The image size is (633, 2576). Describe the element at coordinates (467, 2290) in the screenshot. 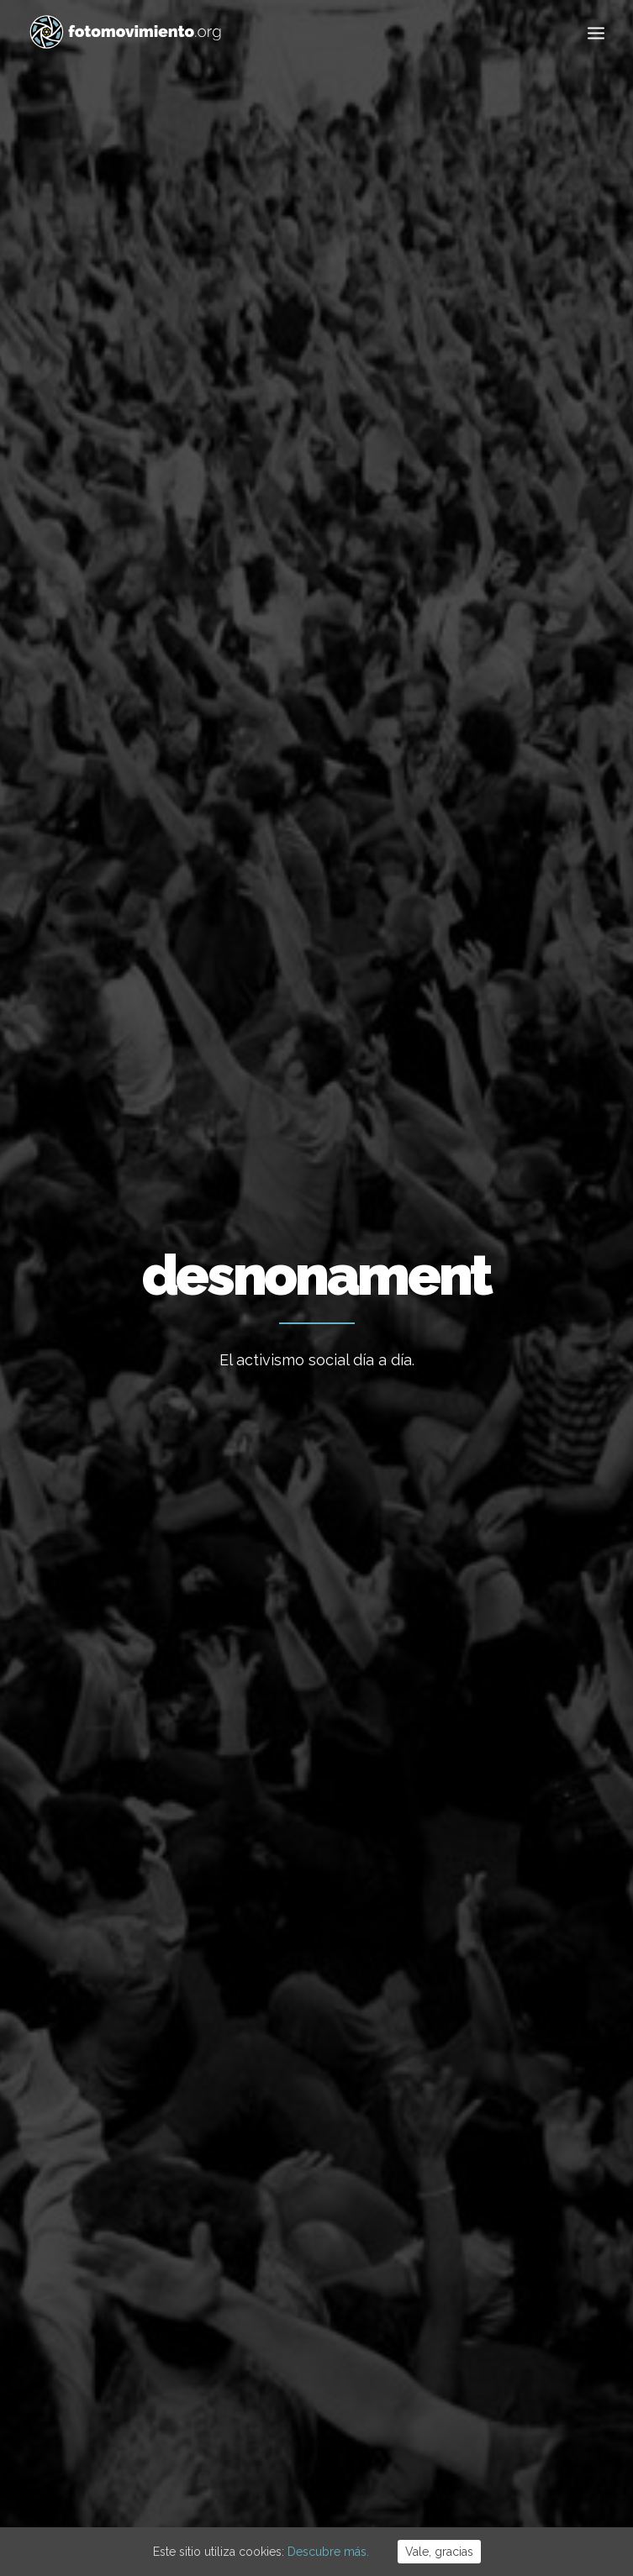

I see `Vídeos` at that location.